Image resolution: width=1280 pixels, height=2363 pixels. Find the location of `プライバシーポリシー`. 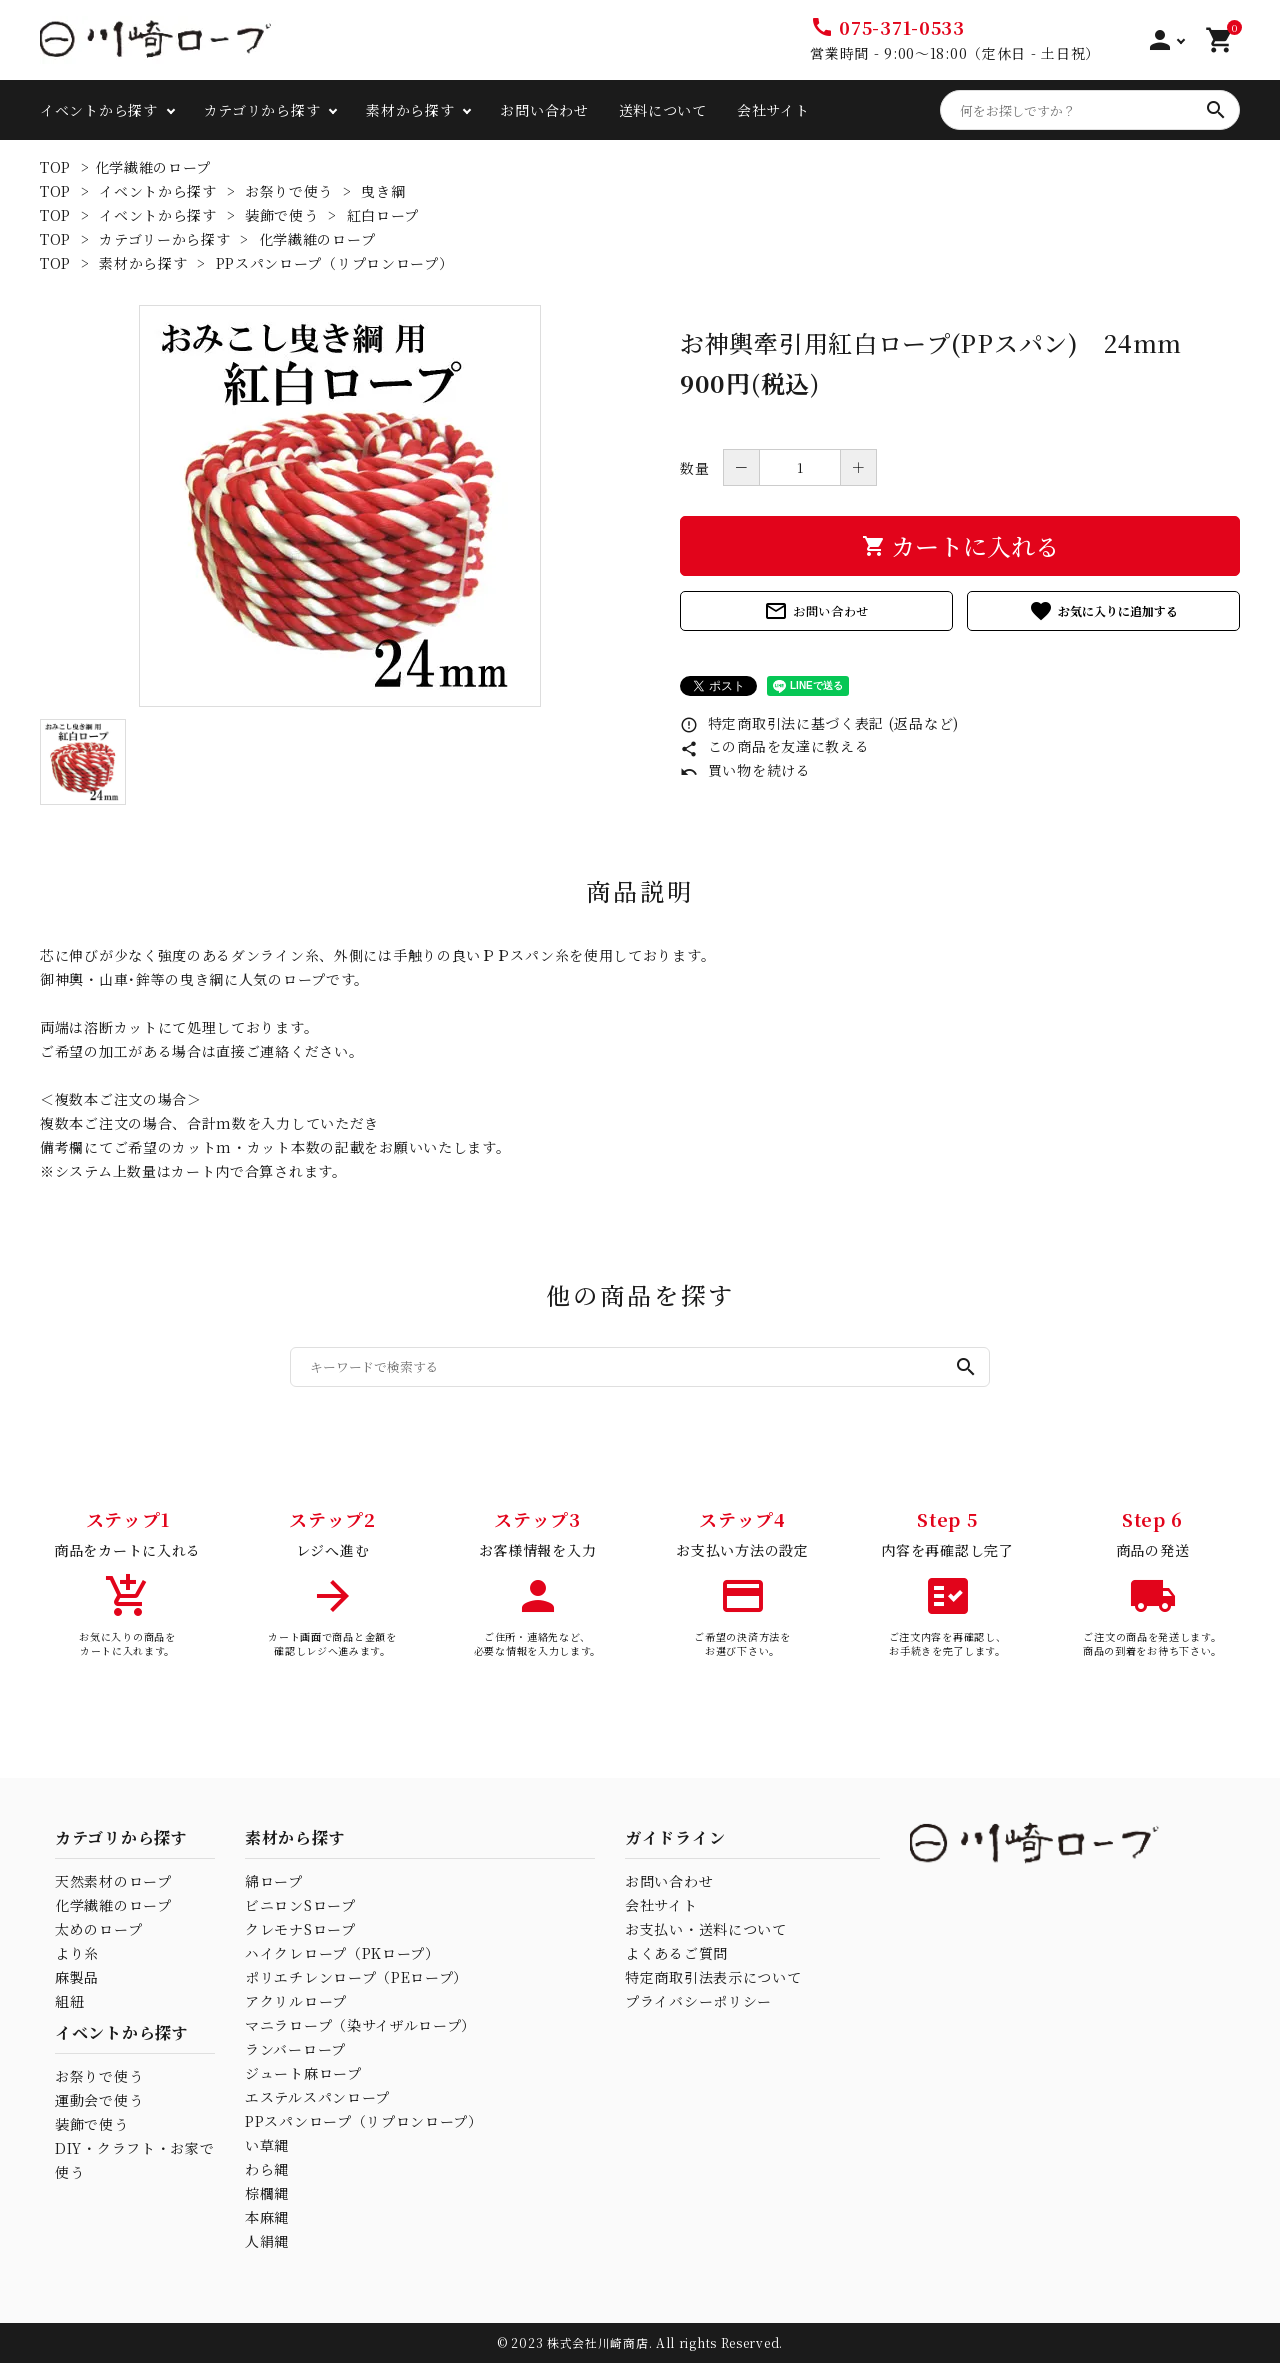

プライバシーポリシー is located at coordinates (698, 2001).